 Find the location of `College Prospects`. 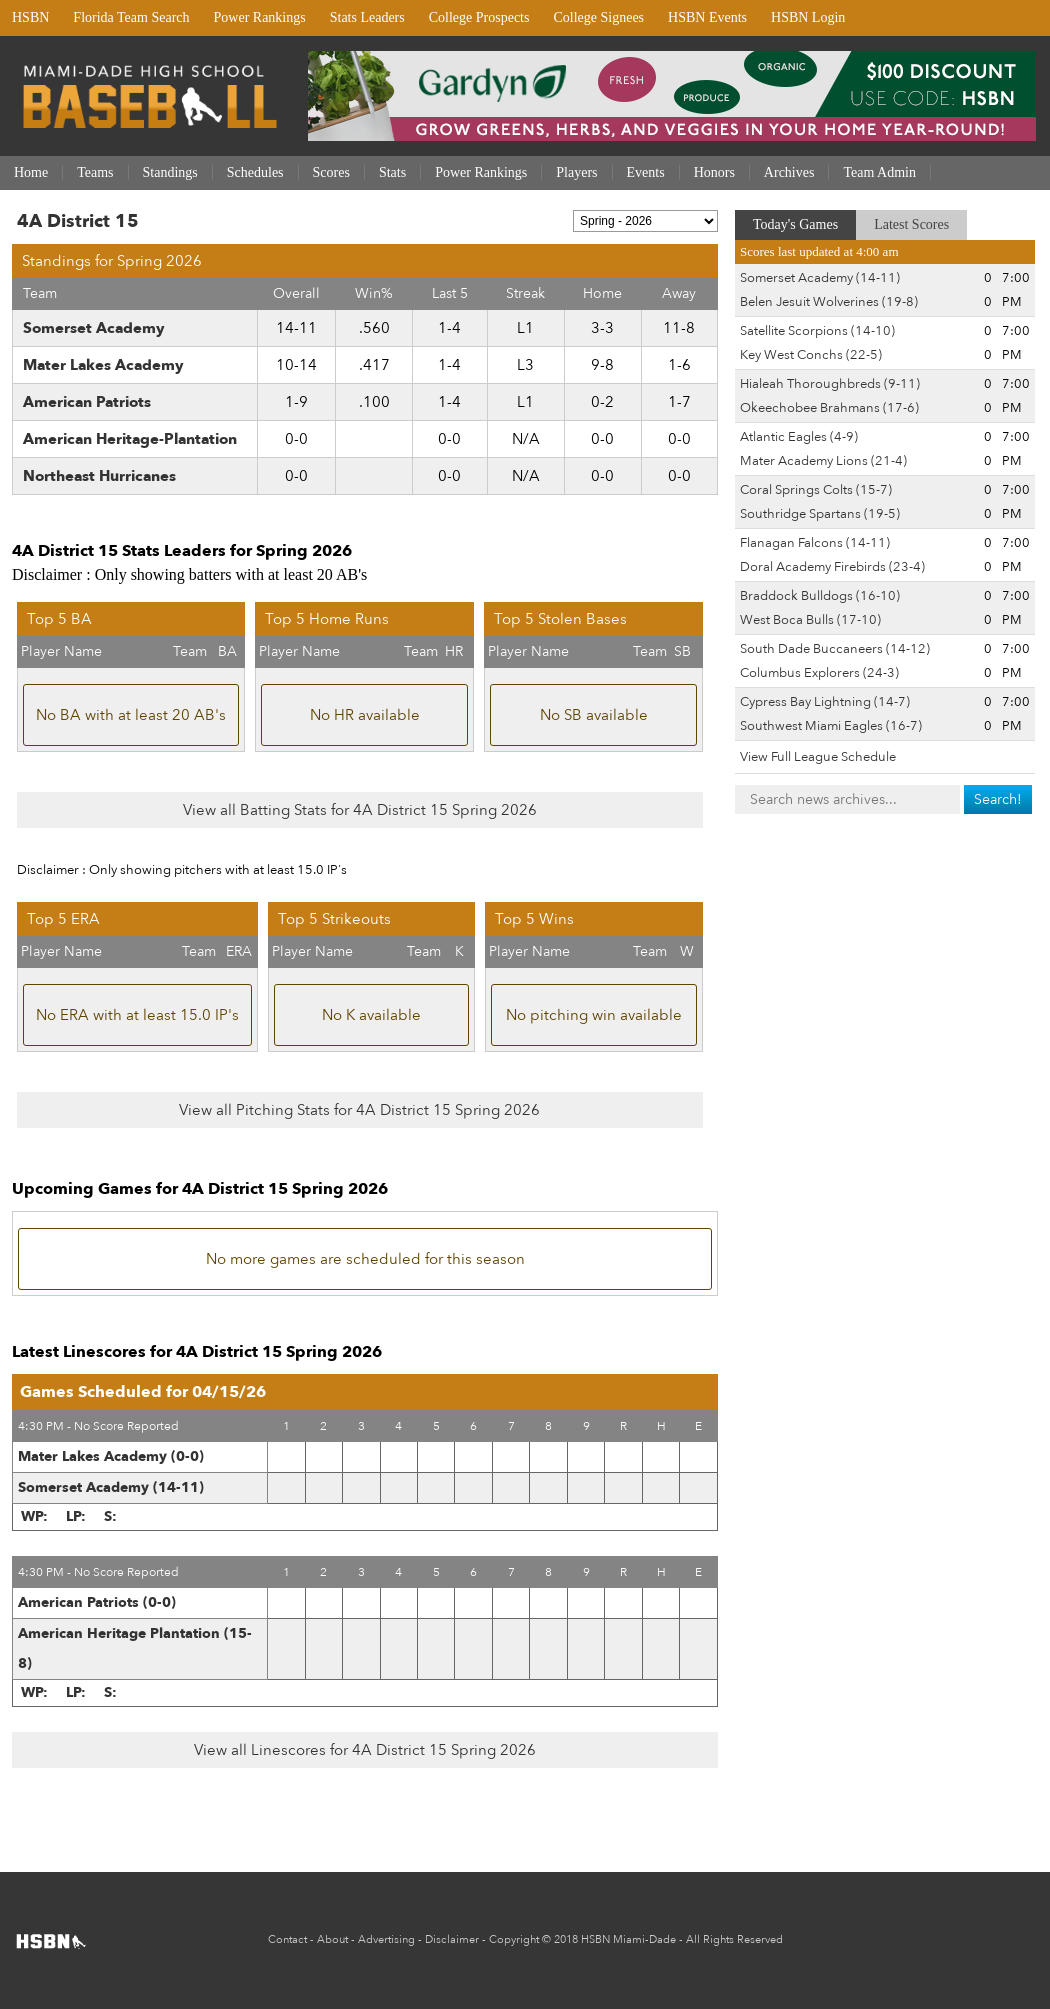

College Prospects is located at coordinates (479, 17).